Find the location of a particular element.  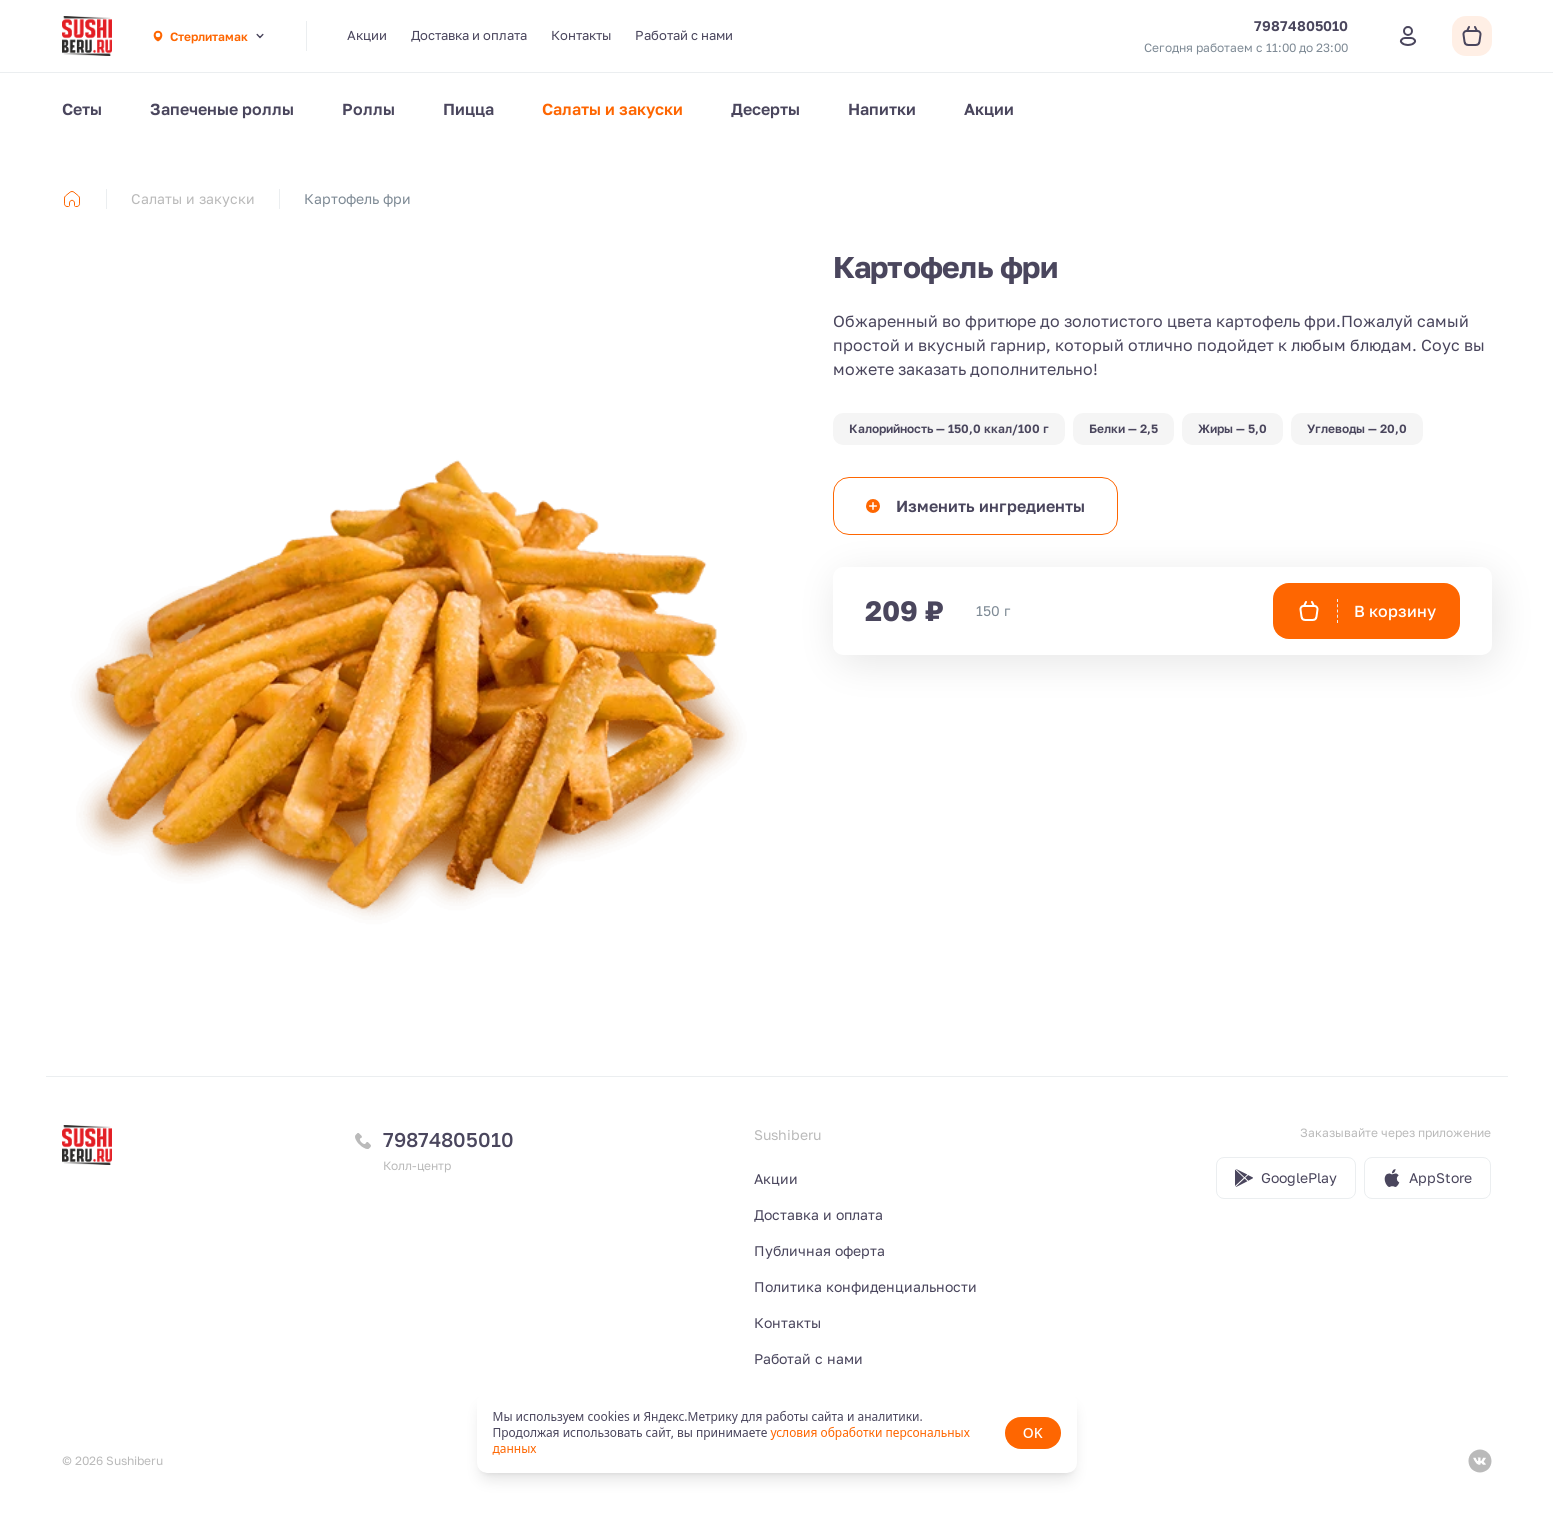

Сеты is located at coordinates (82, 109).